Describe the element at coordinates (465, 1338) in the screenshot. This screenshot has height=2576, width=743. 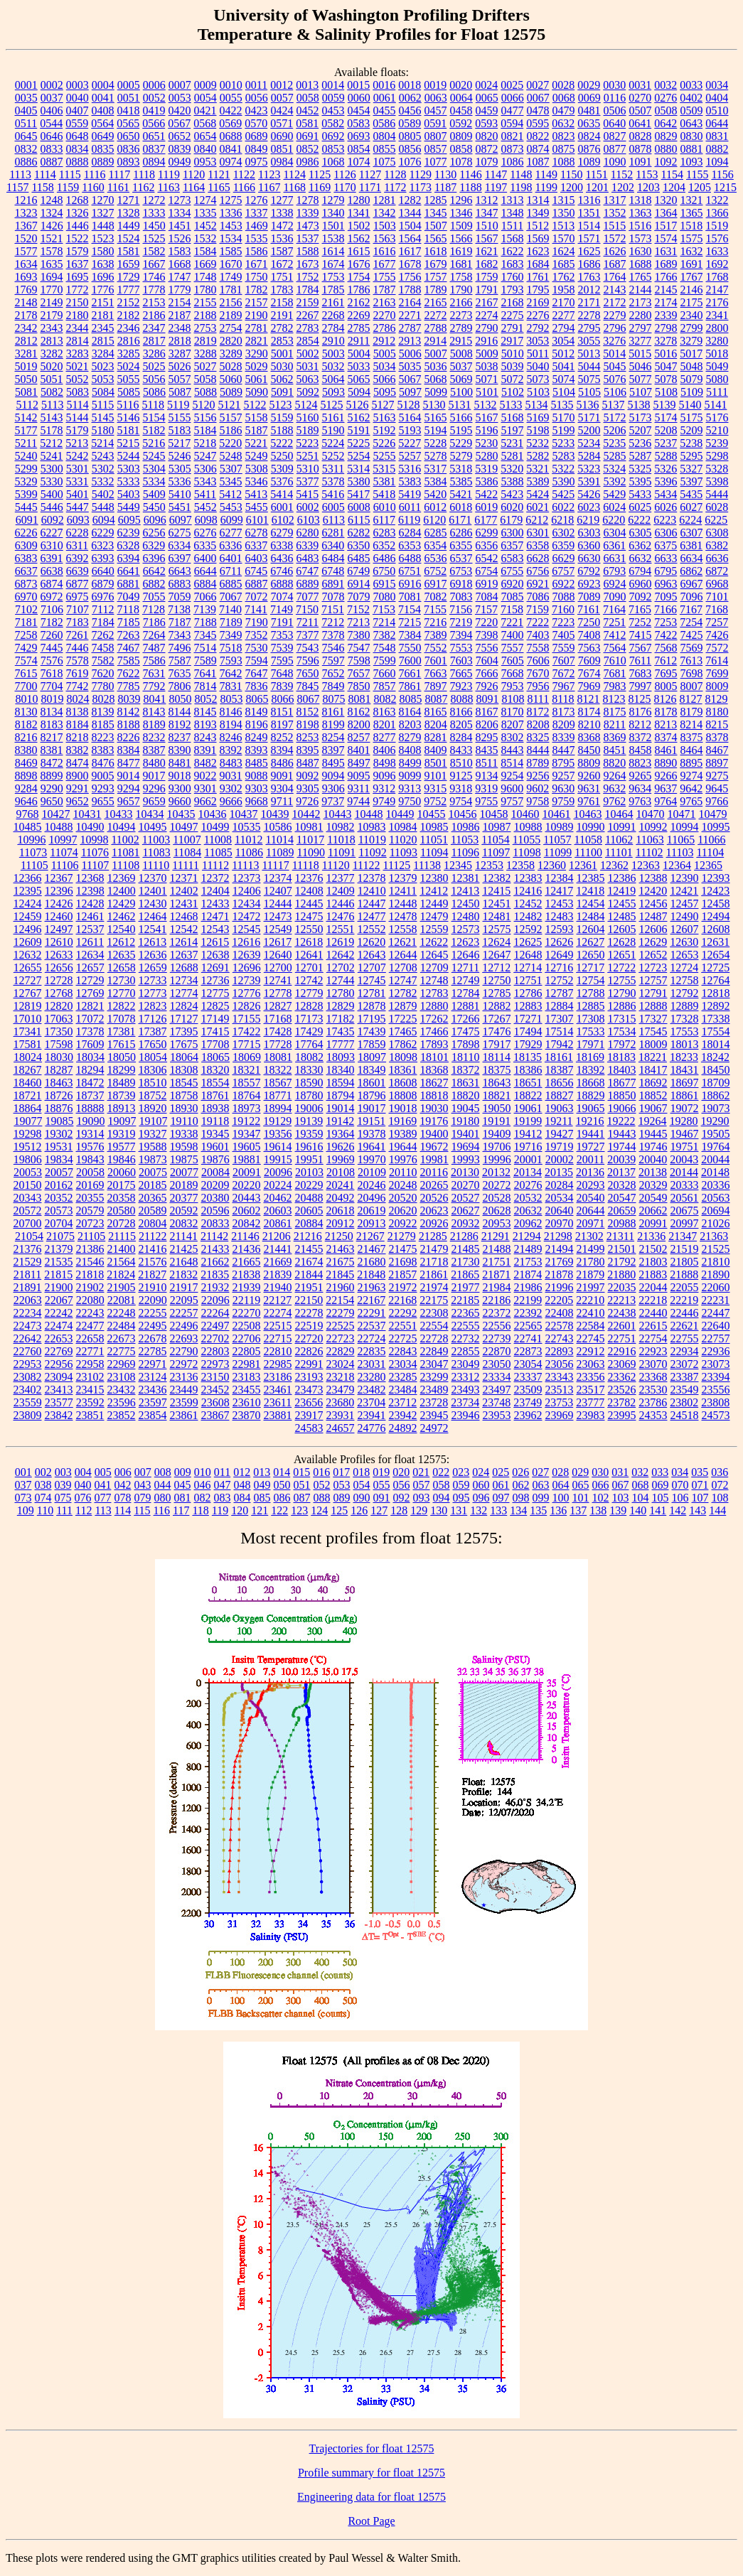
I see `22732` at that location.